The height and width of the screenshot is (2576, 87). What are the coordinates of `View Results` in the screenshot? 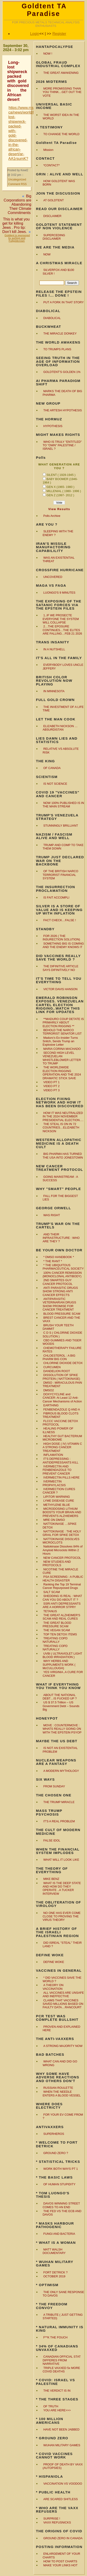 It's located at (59, 509).